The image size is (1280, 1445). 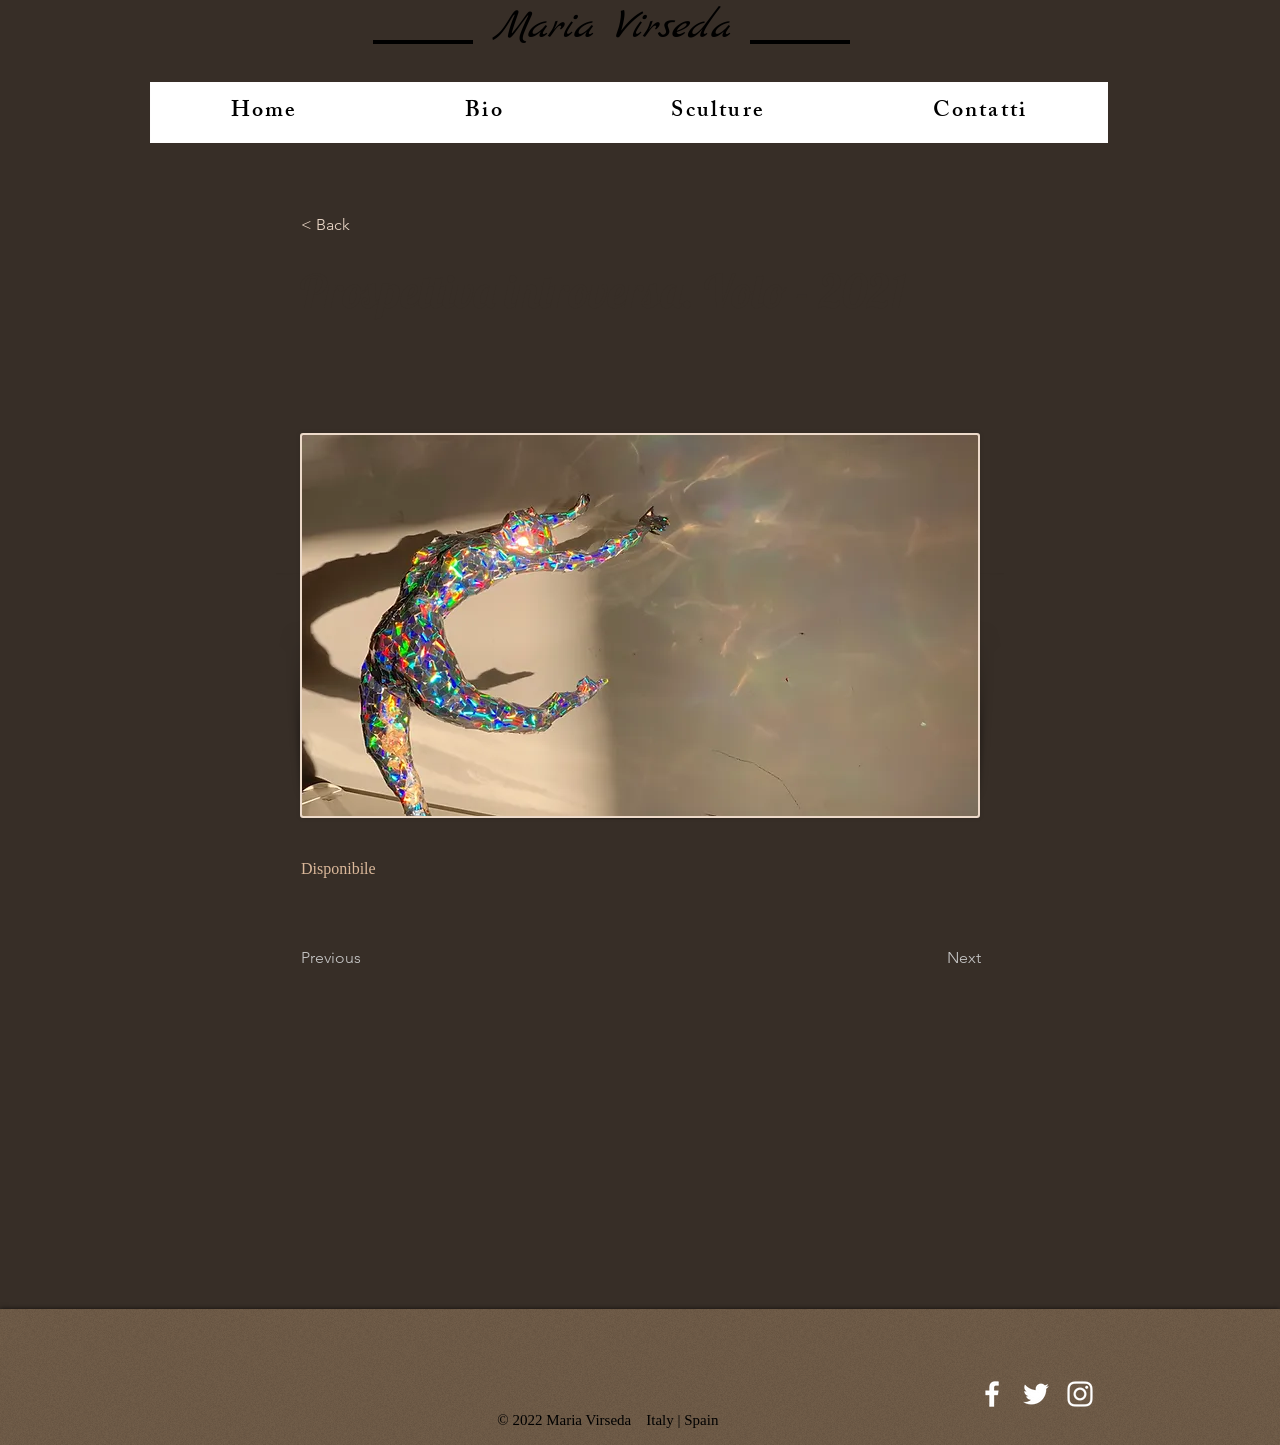 I want to click on [White Instagram Icon], so click(x=1080, y=1394).